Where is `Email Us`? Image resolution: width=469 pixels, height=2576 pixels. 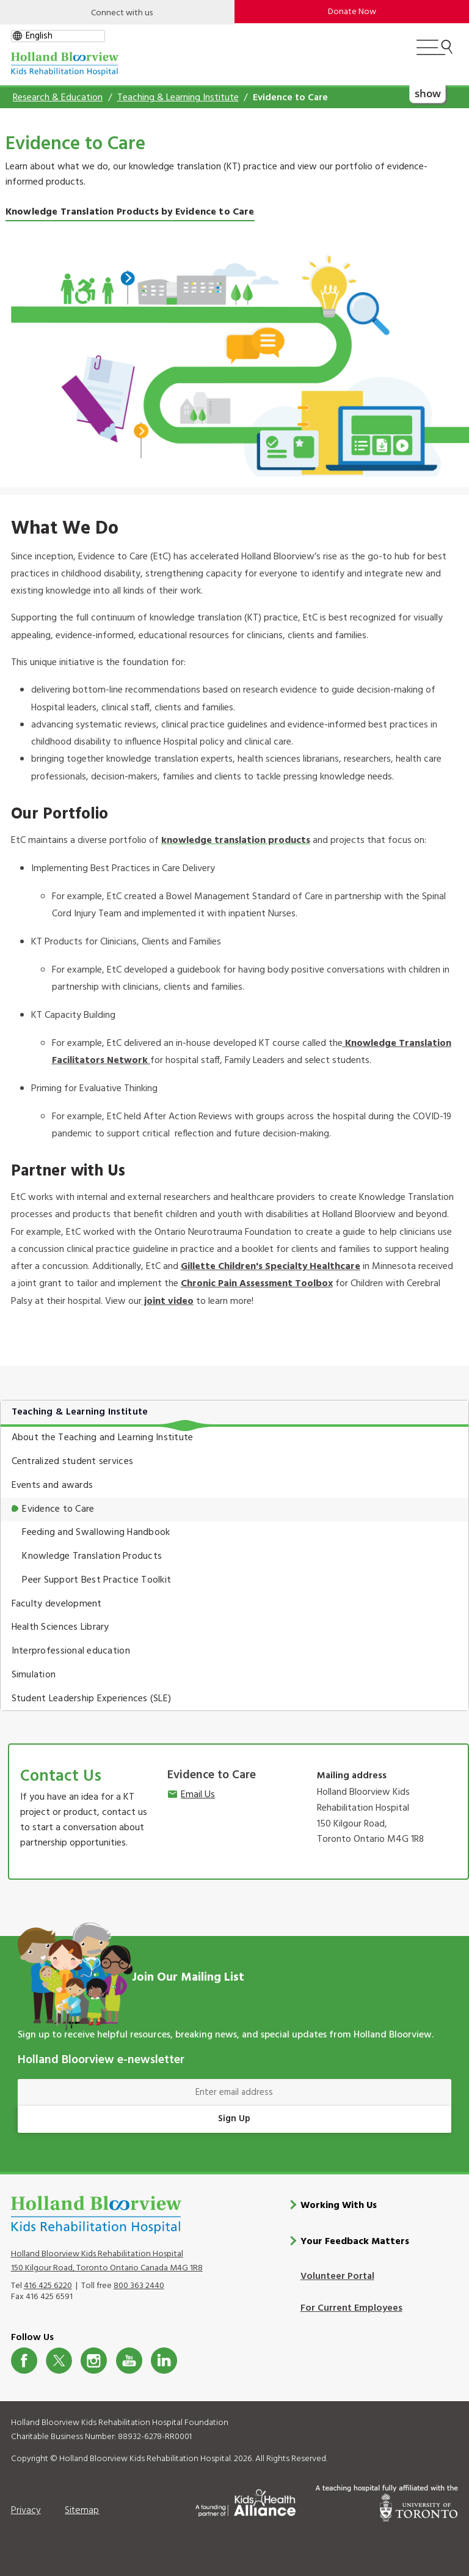 Email Us is located at coordinates (198, 1795).